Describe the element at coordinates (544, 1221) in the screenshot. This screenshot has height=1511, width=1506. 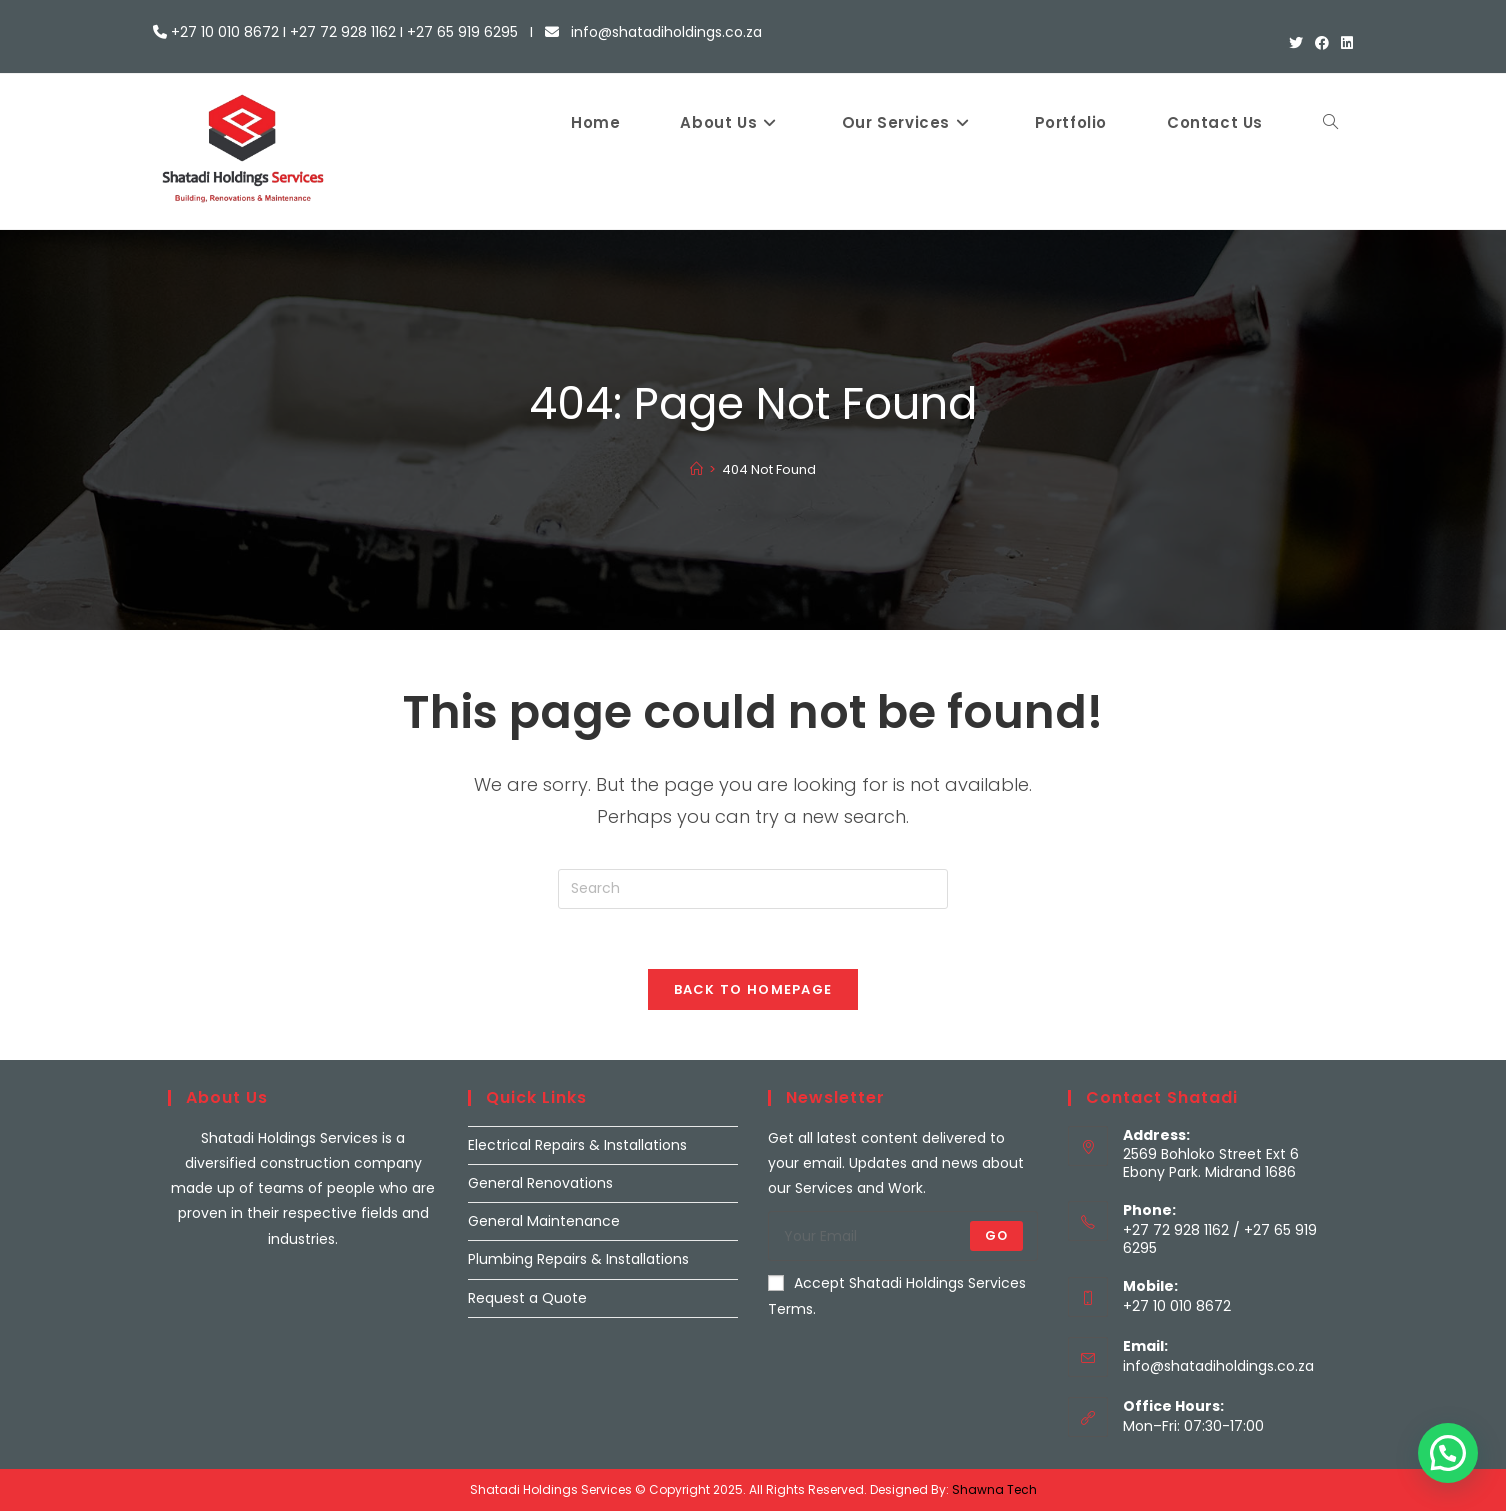
I see `General Maintenance` at that location.